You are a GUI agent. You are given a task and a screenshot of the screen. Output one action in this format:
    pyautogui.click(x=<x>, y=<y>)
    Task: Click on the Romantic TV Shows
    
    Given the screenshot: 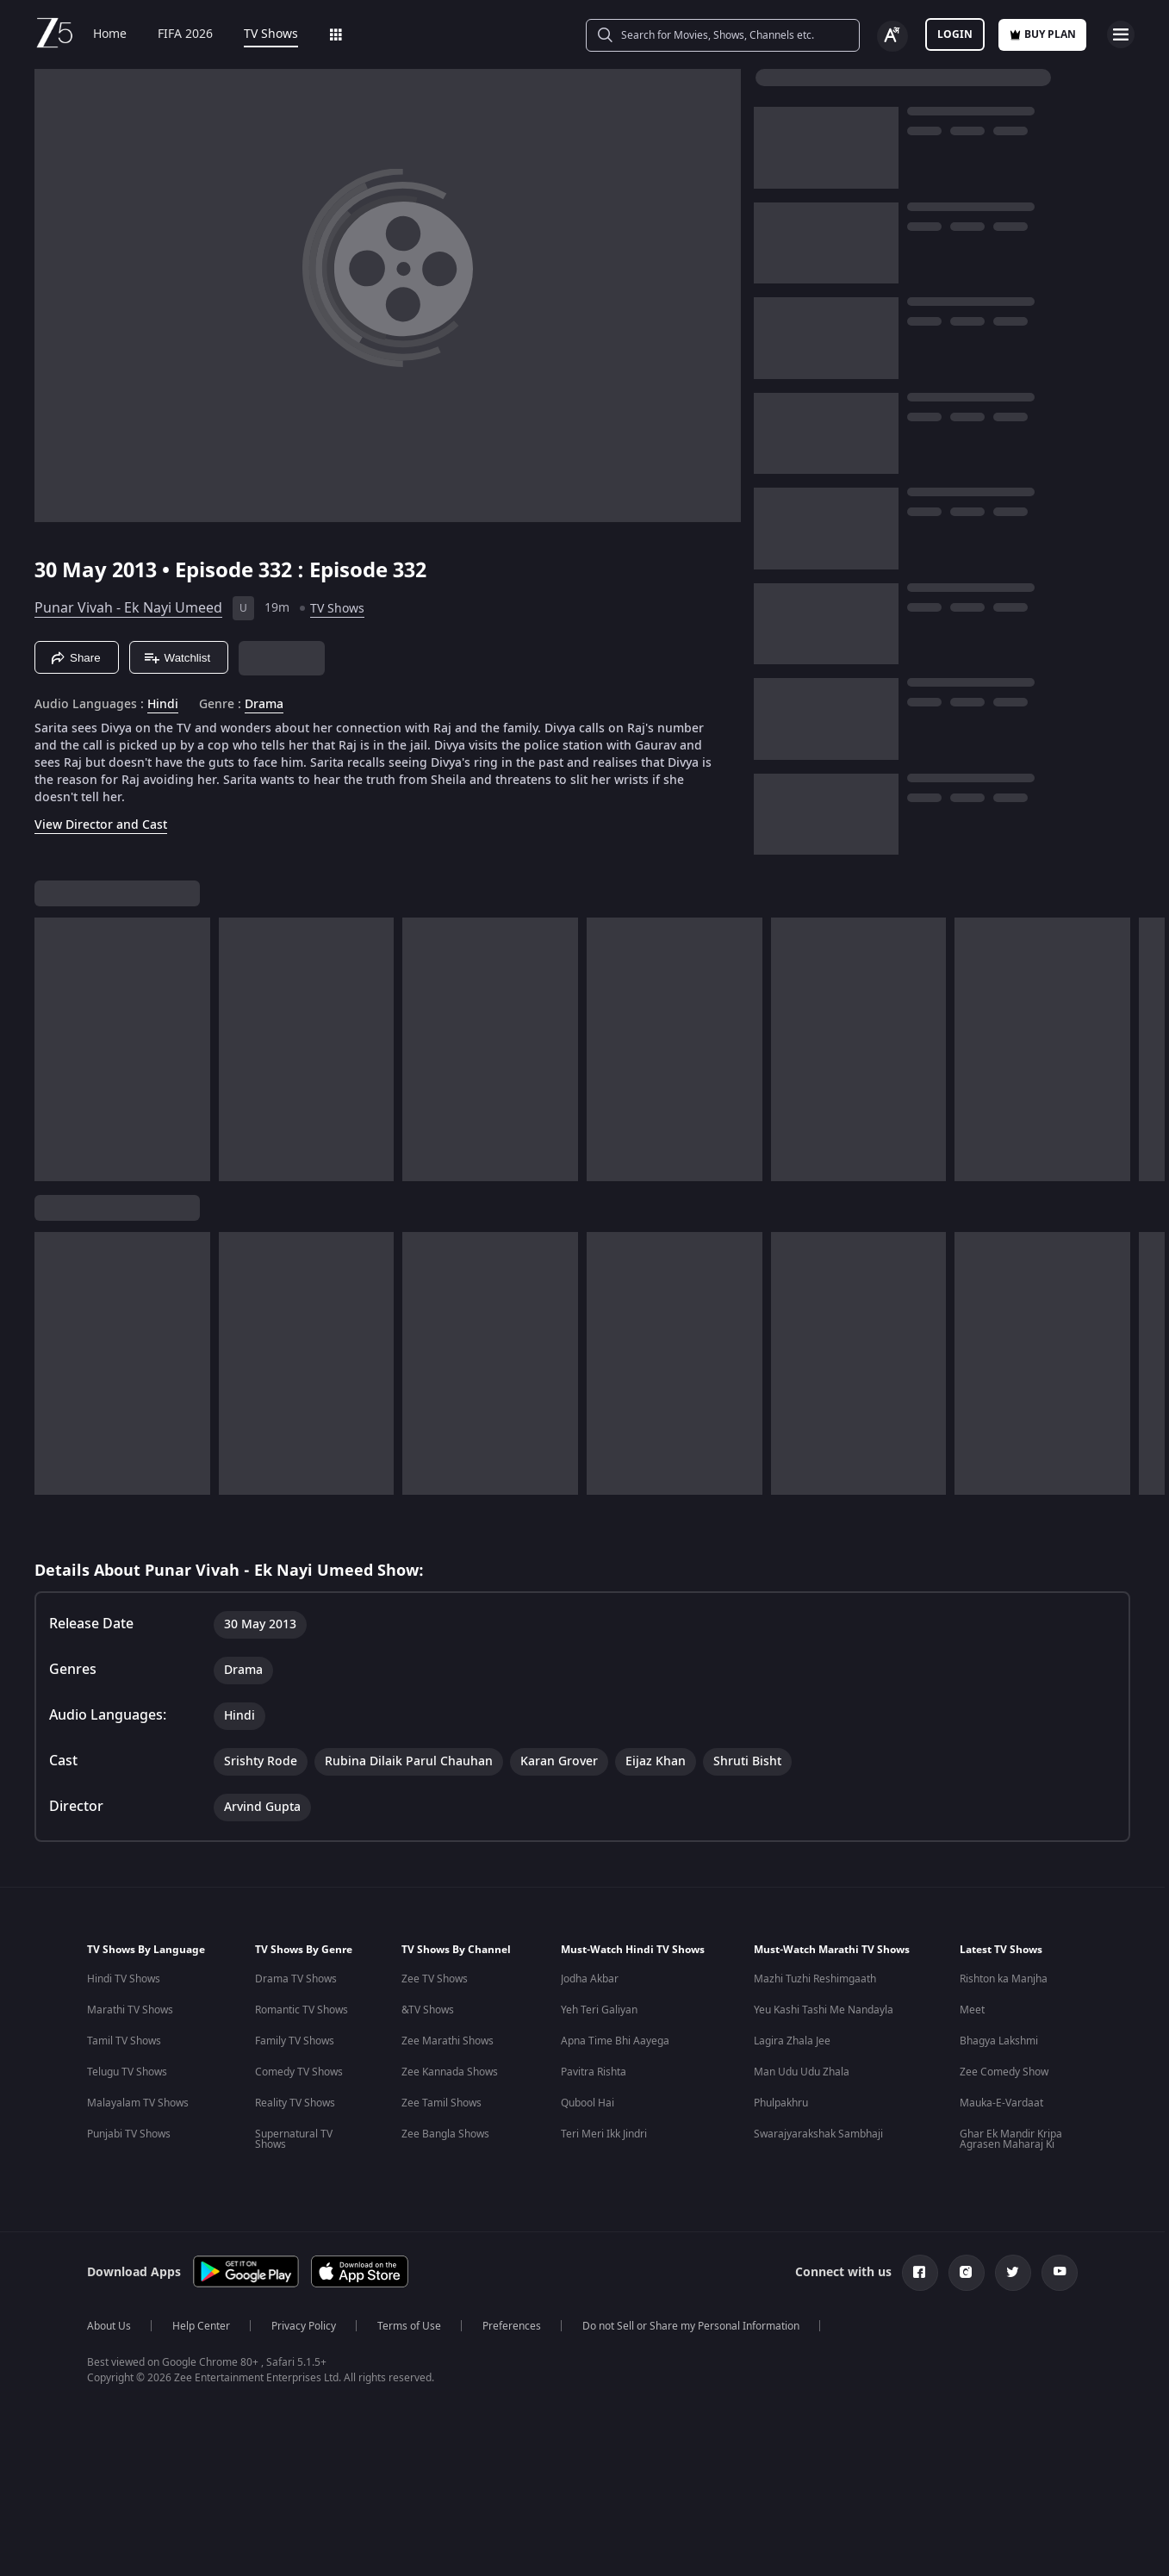 What is the action you would take?
    pyautogui.click(x=301, y=2010)
    